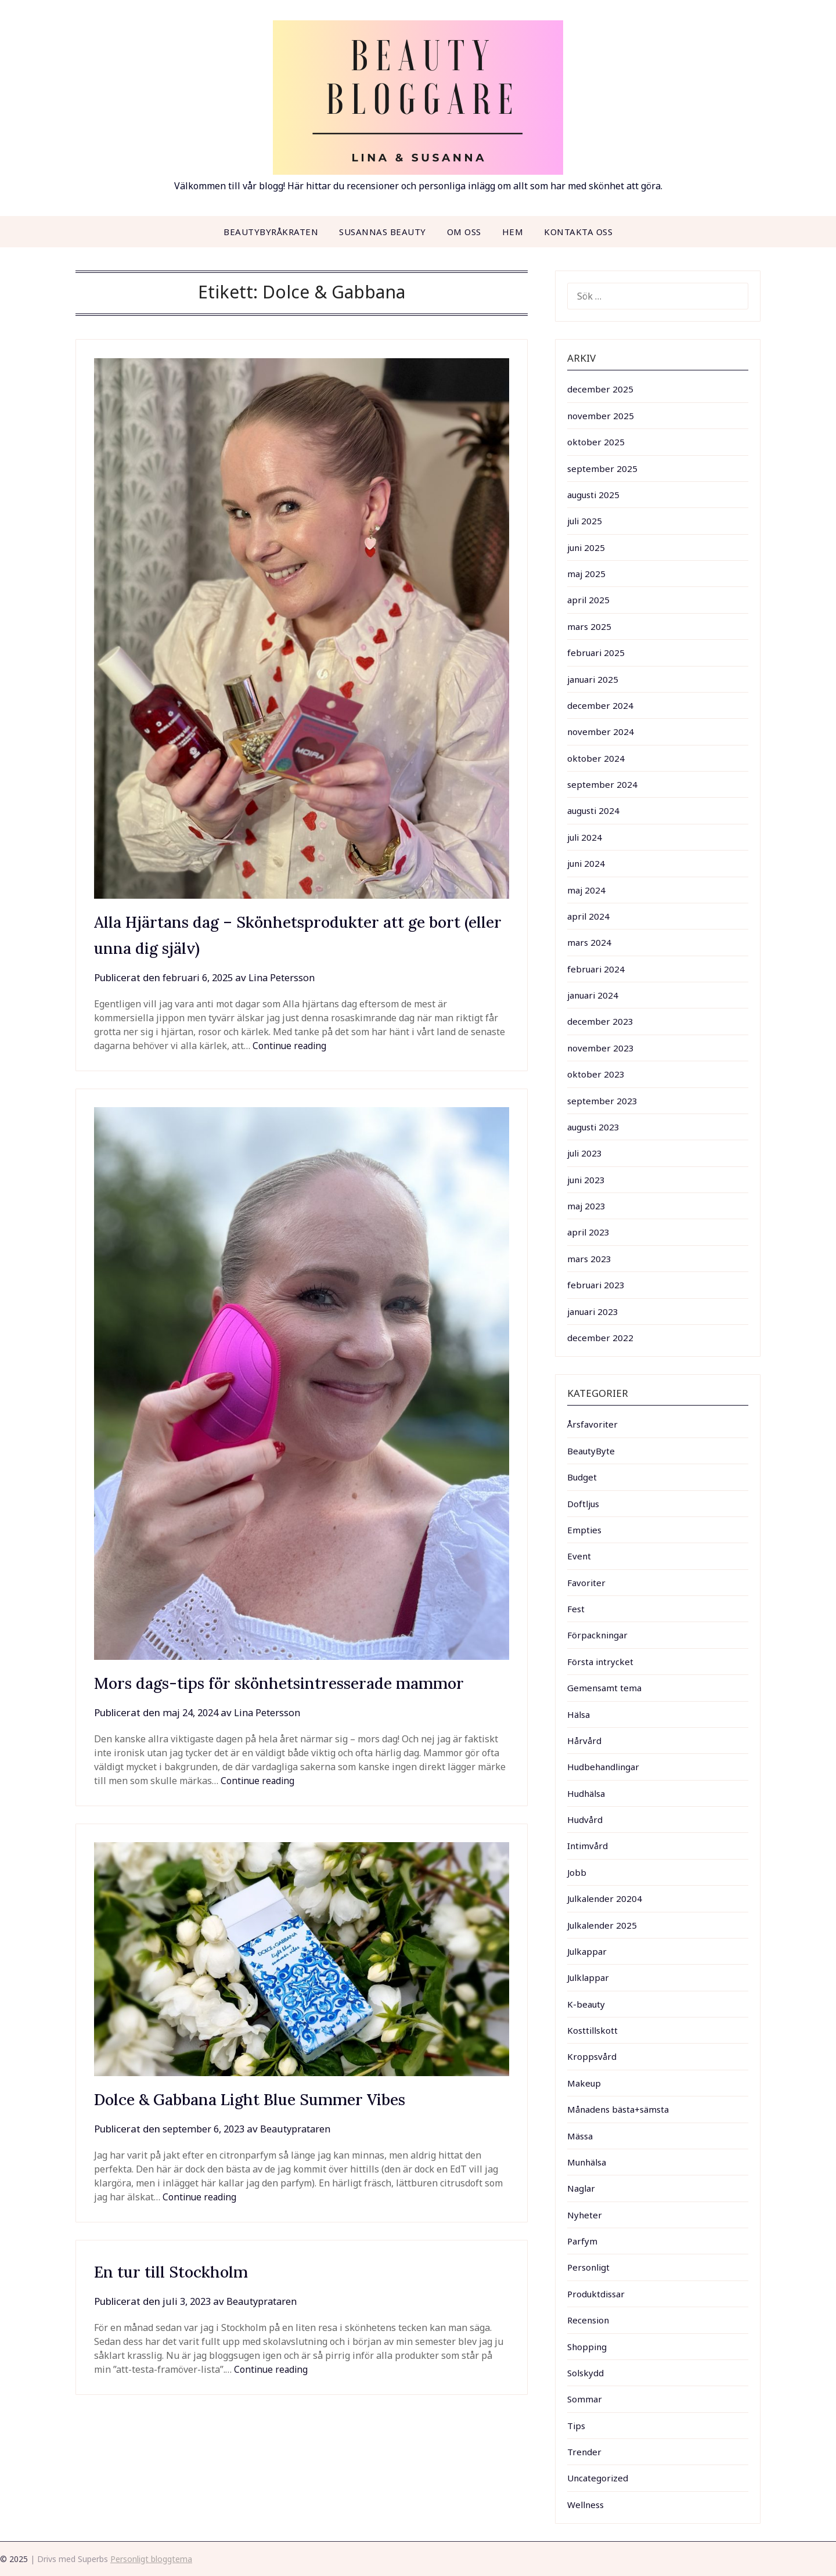 This screenshot has height=2576, width=836. I want to click on februari 2024, so click(596, 969).